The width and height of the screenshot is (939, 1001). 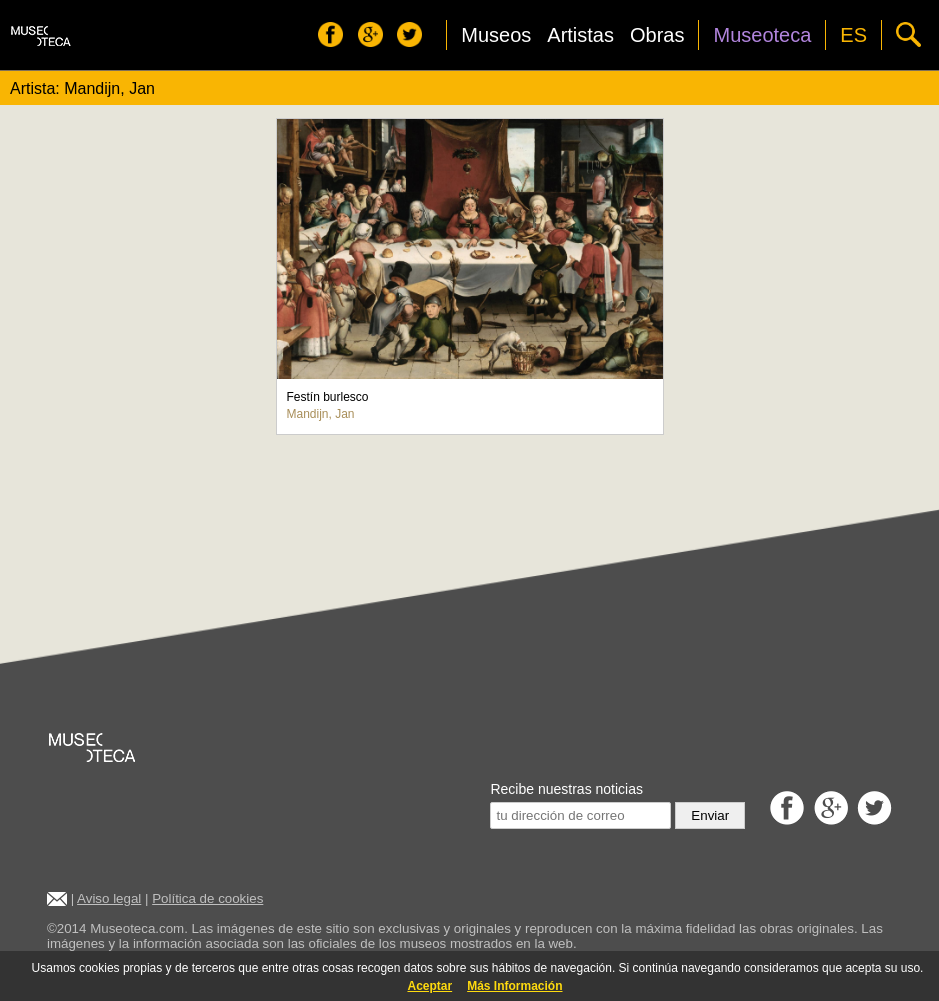 I want to click on Aceptar, so click(x=429, y=986).